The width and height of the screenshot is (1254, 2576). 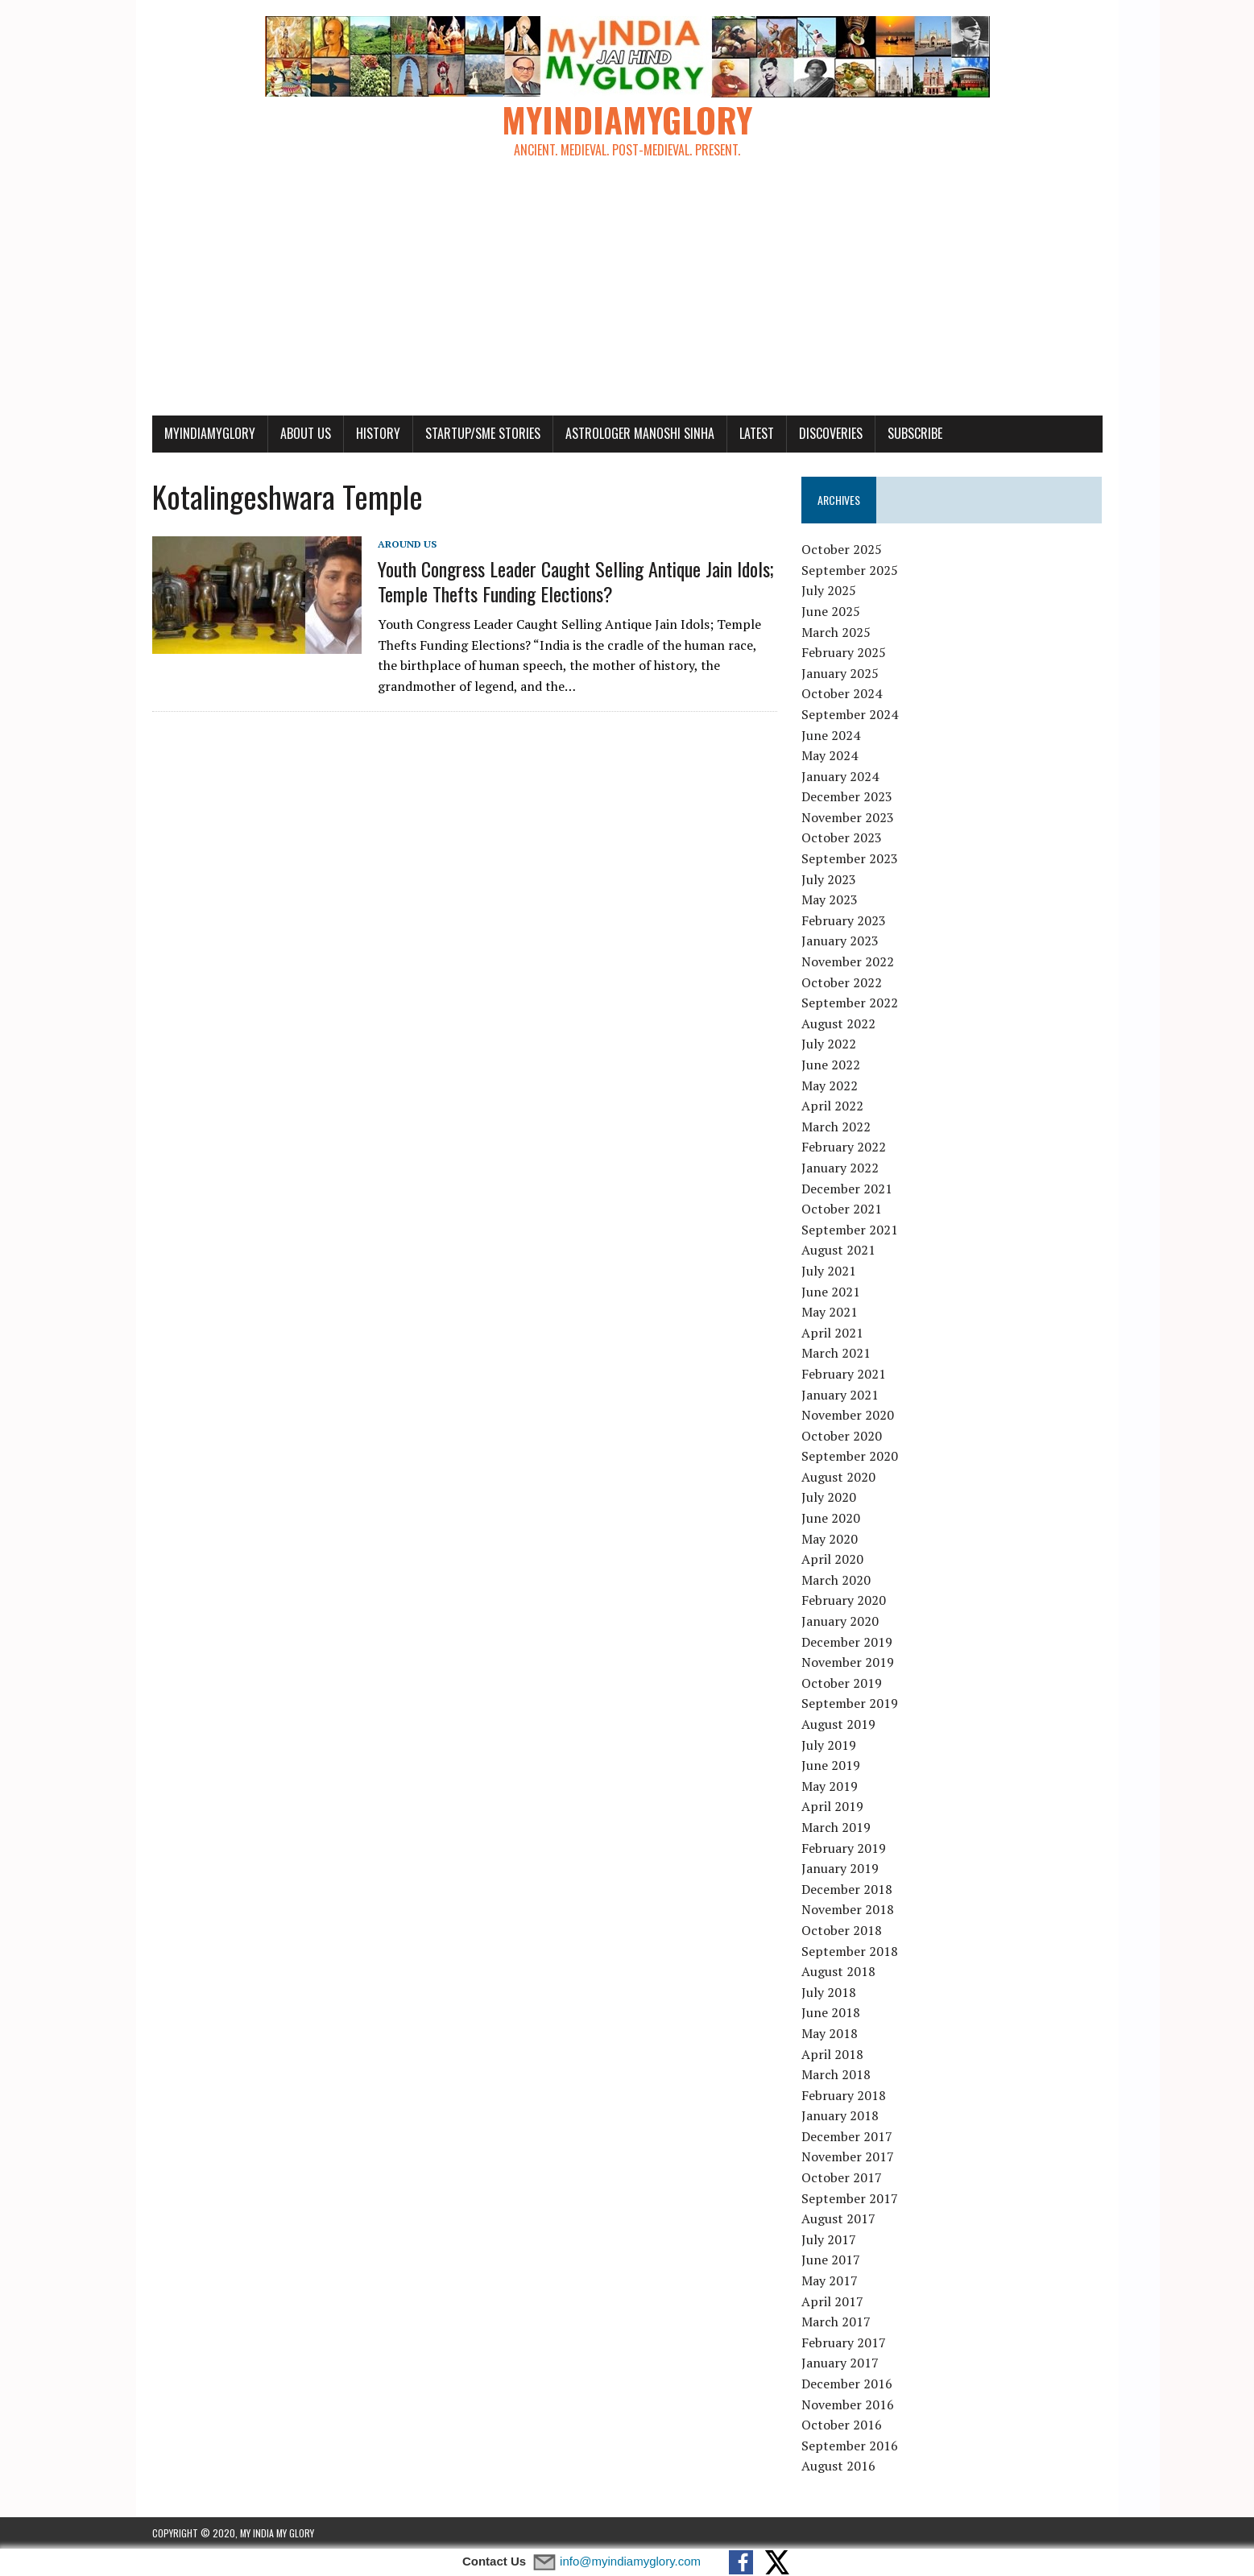 What do you see at coordinates (840, 673) in the screenshot?
I see `January 2025` at bounding box center [840, 673].